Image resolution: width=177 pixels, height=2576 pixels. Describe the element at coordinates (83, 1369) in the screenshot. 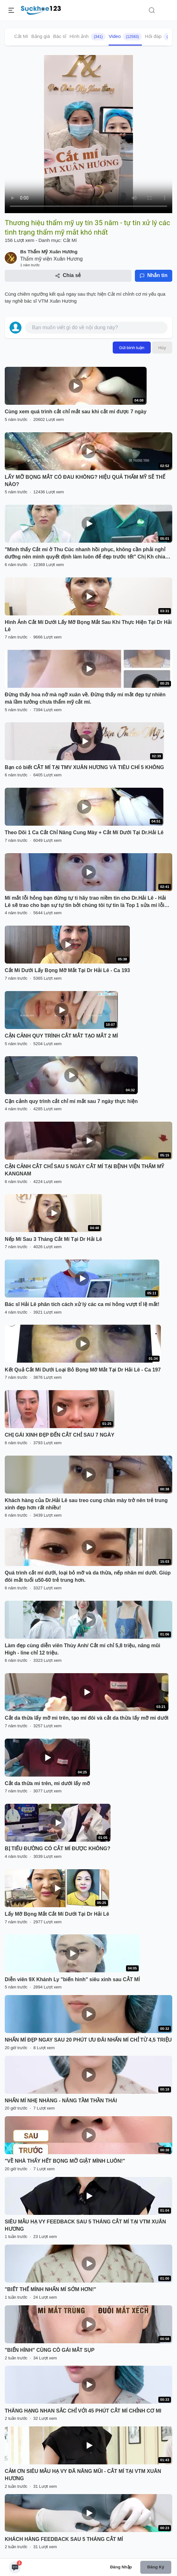

I see `Kết Quả Cắt Mí Dưới Loại Bỏ Bọng Mỡ Mắt Tại Dr Hải Lê - Ca 197` at that location.